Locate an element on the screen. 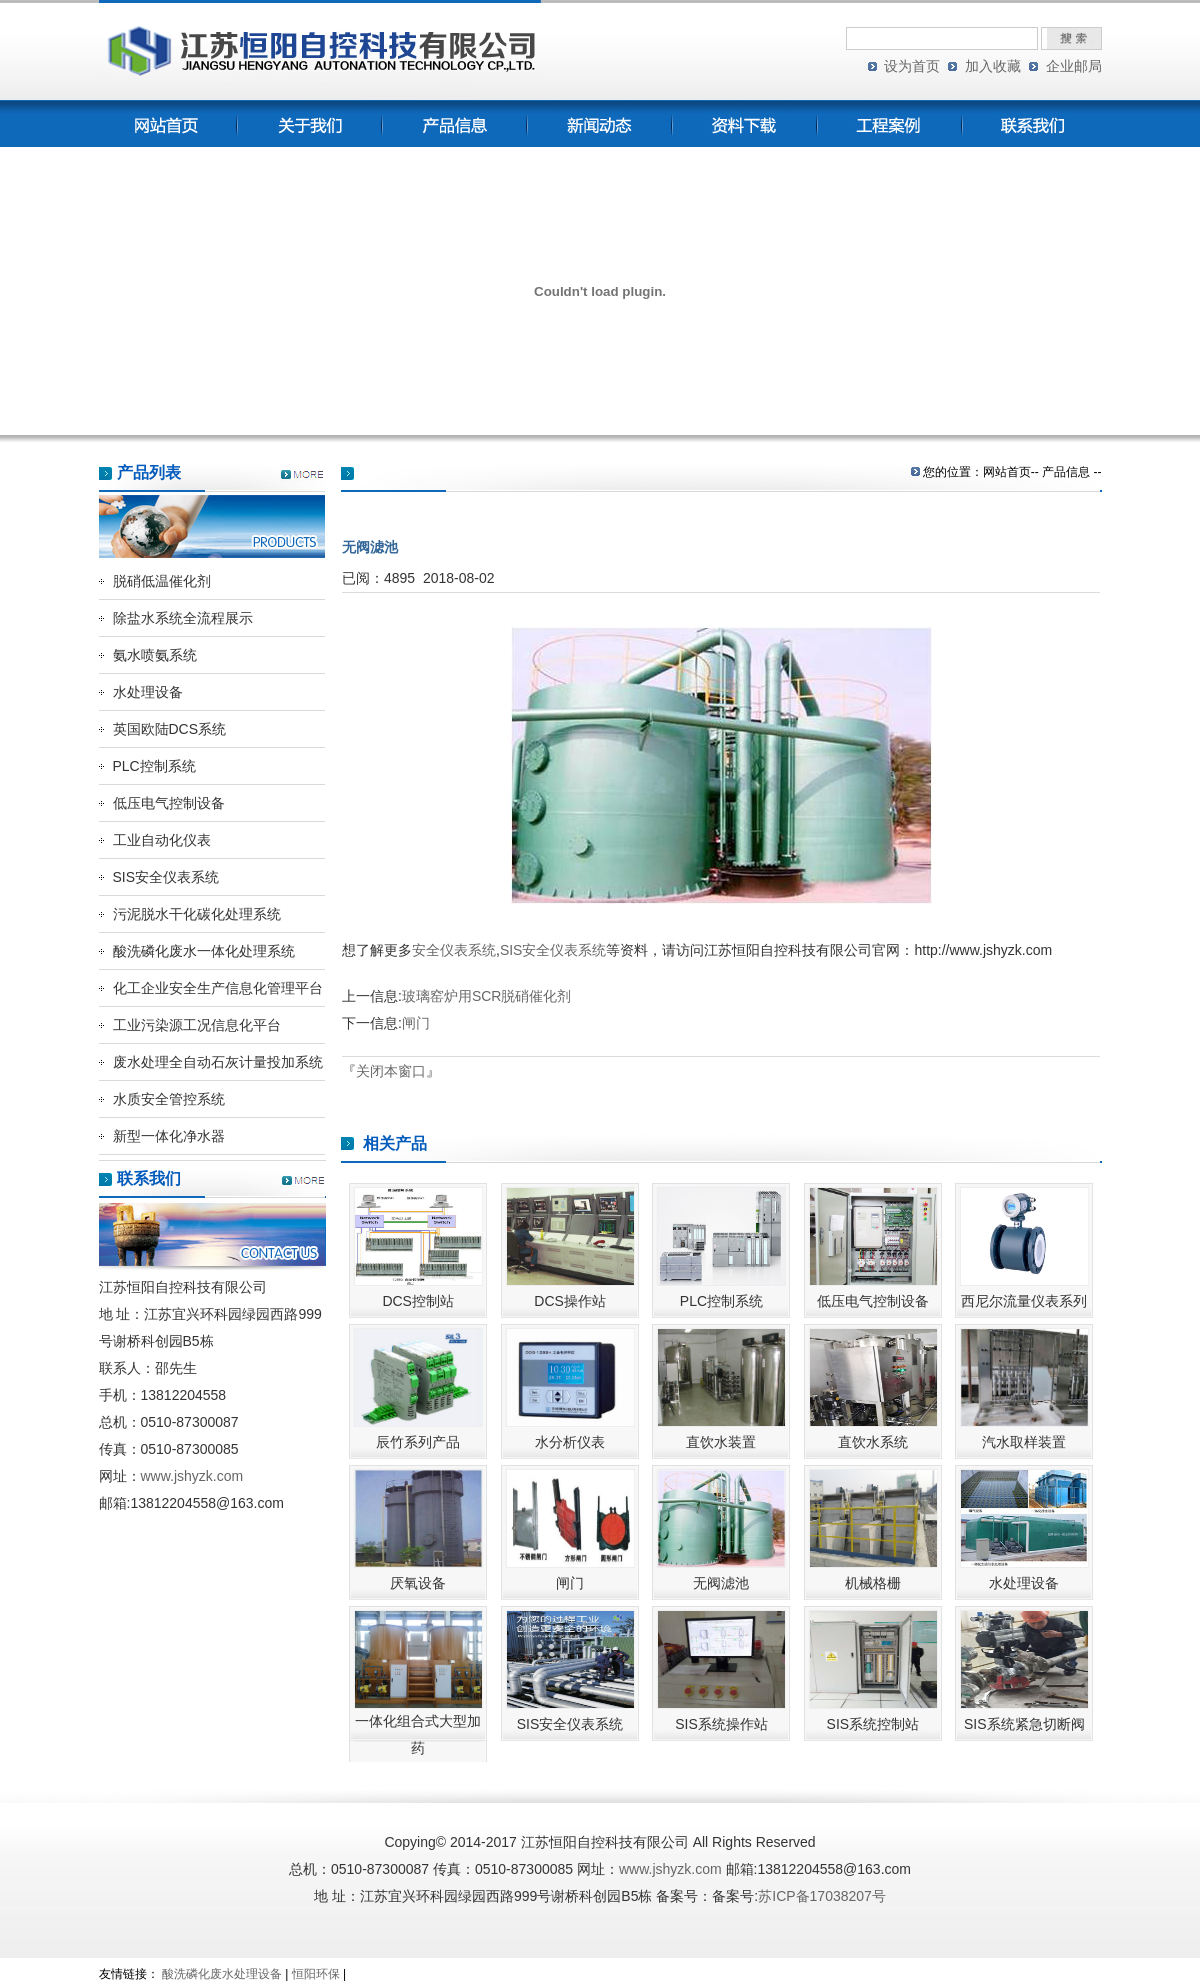 The width and height of the screenshot is (1200, 1984). 水质安全管控系统 is located at coordinates (169, 1099).